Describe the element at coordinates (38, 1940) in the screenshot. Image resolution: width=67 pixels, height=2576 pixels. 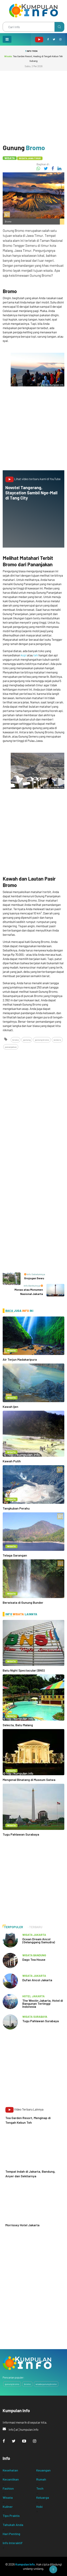
I see `Ocean Dream Ancol (Gelanggang Samudra)` at that location.